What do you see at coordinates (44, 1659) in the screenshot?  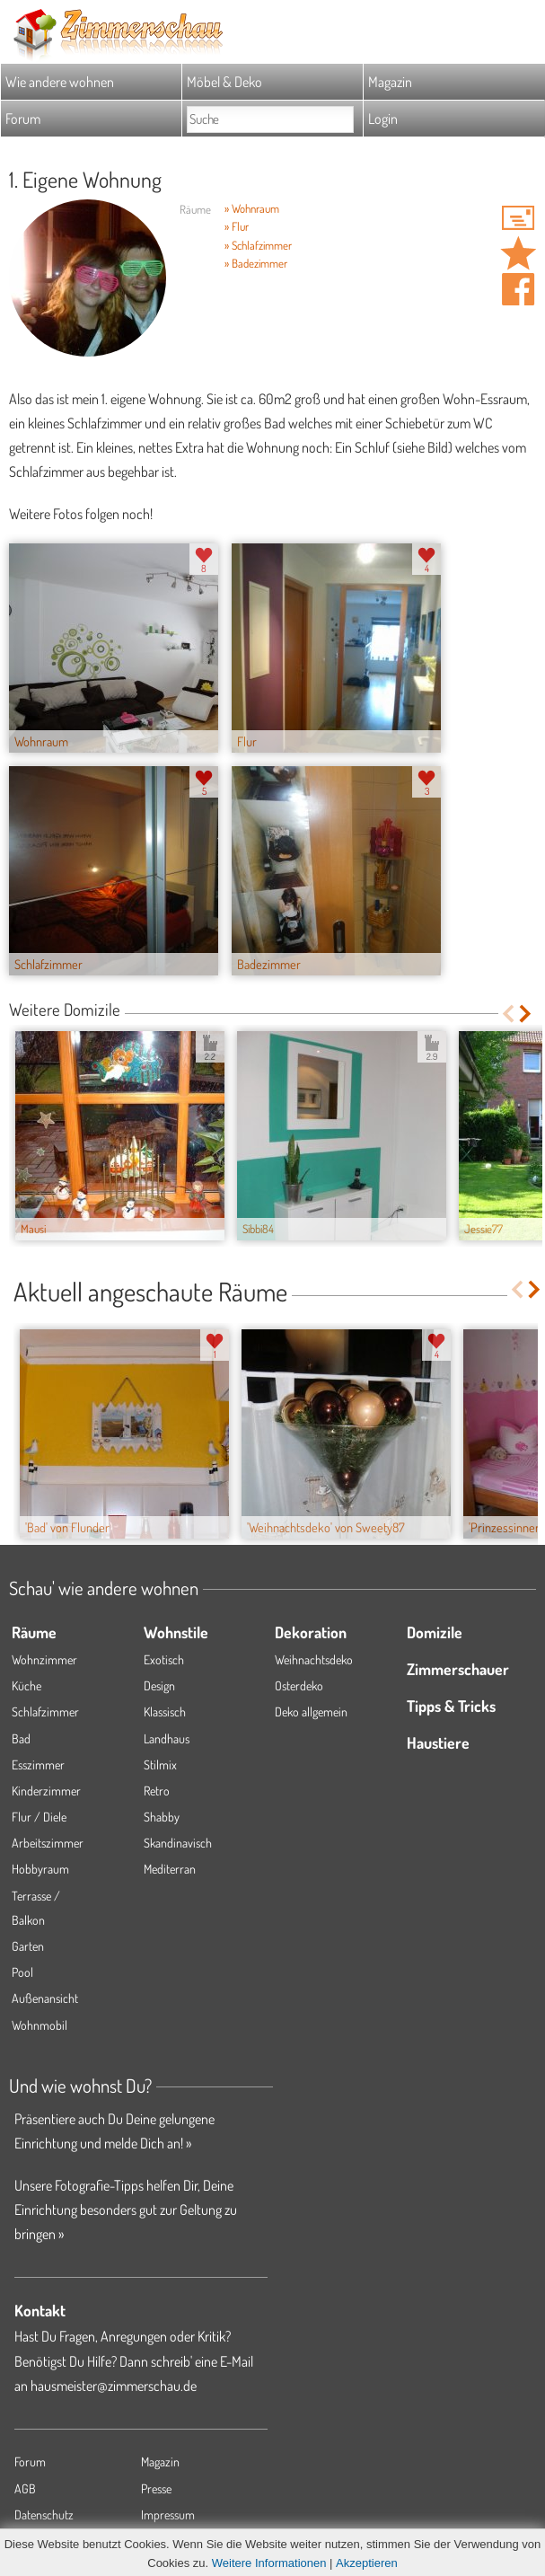 I see `Wohnzimmer` at bounding box center [44, 1659].